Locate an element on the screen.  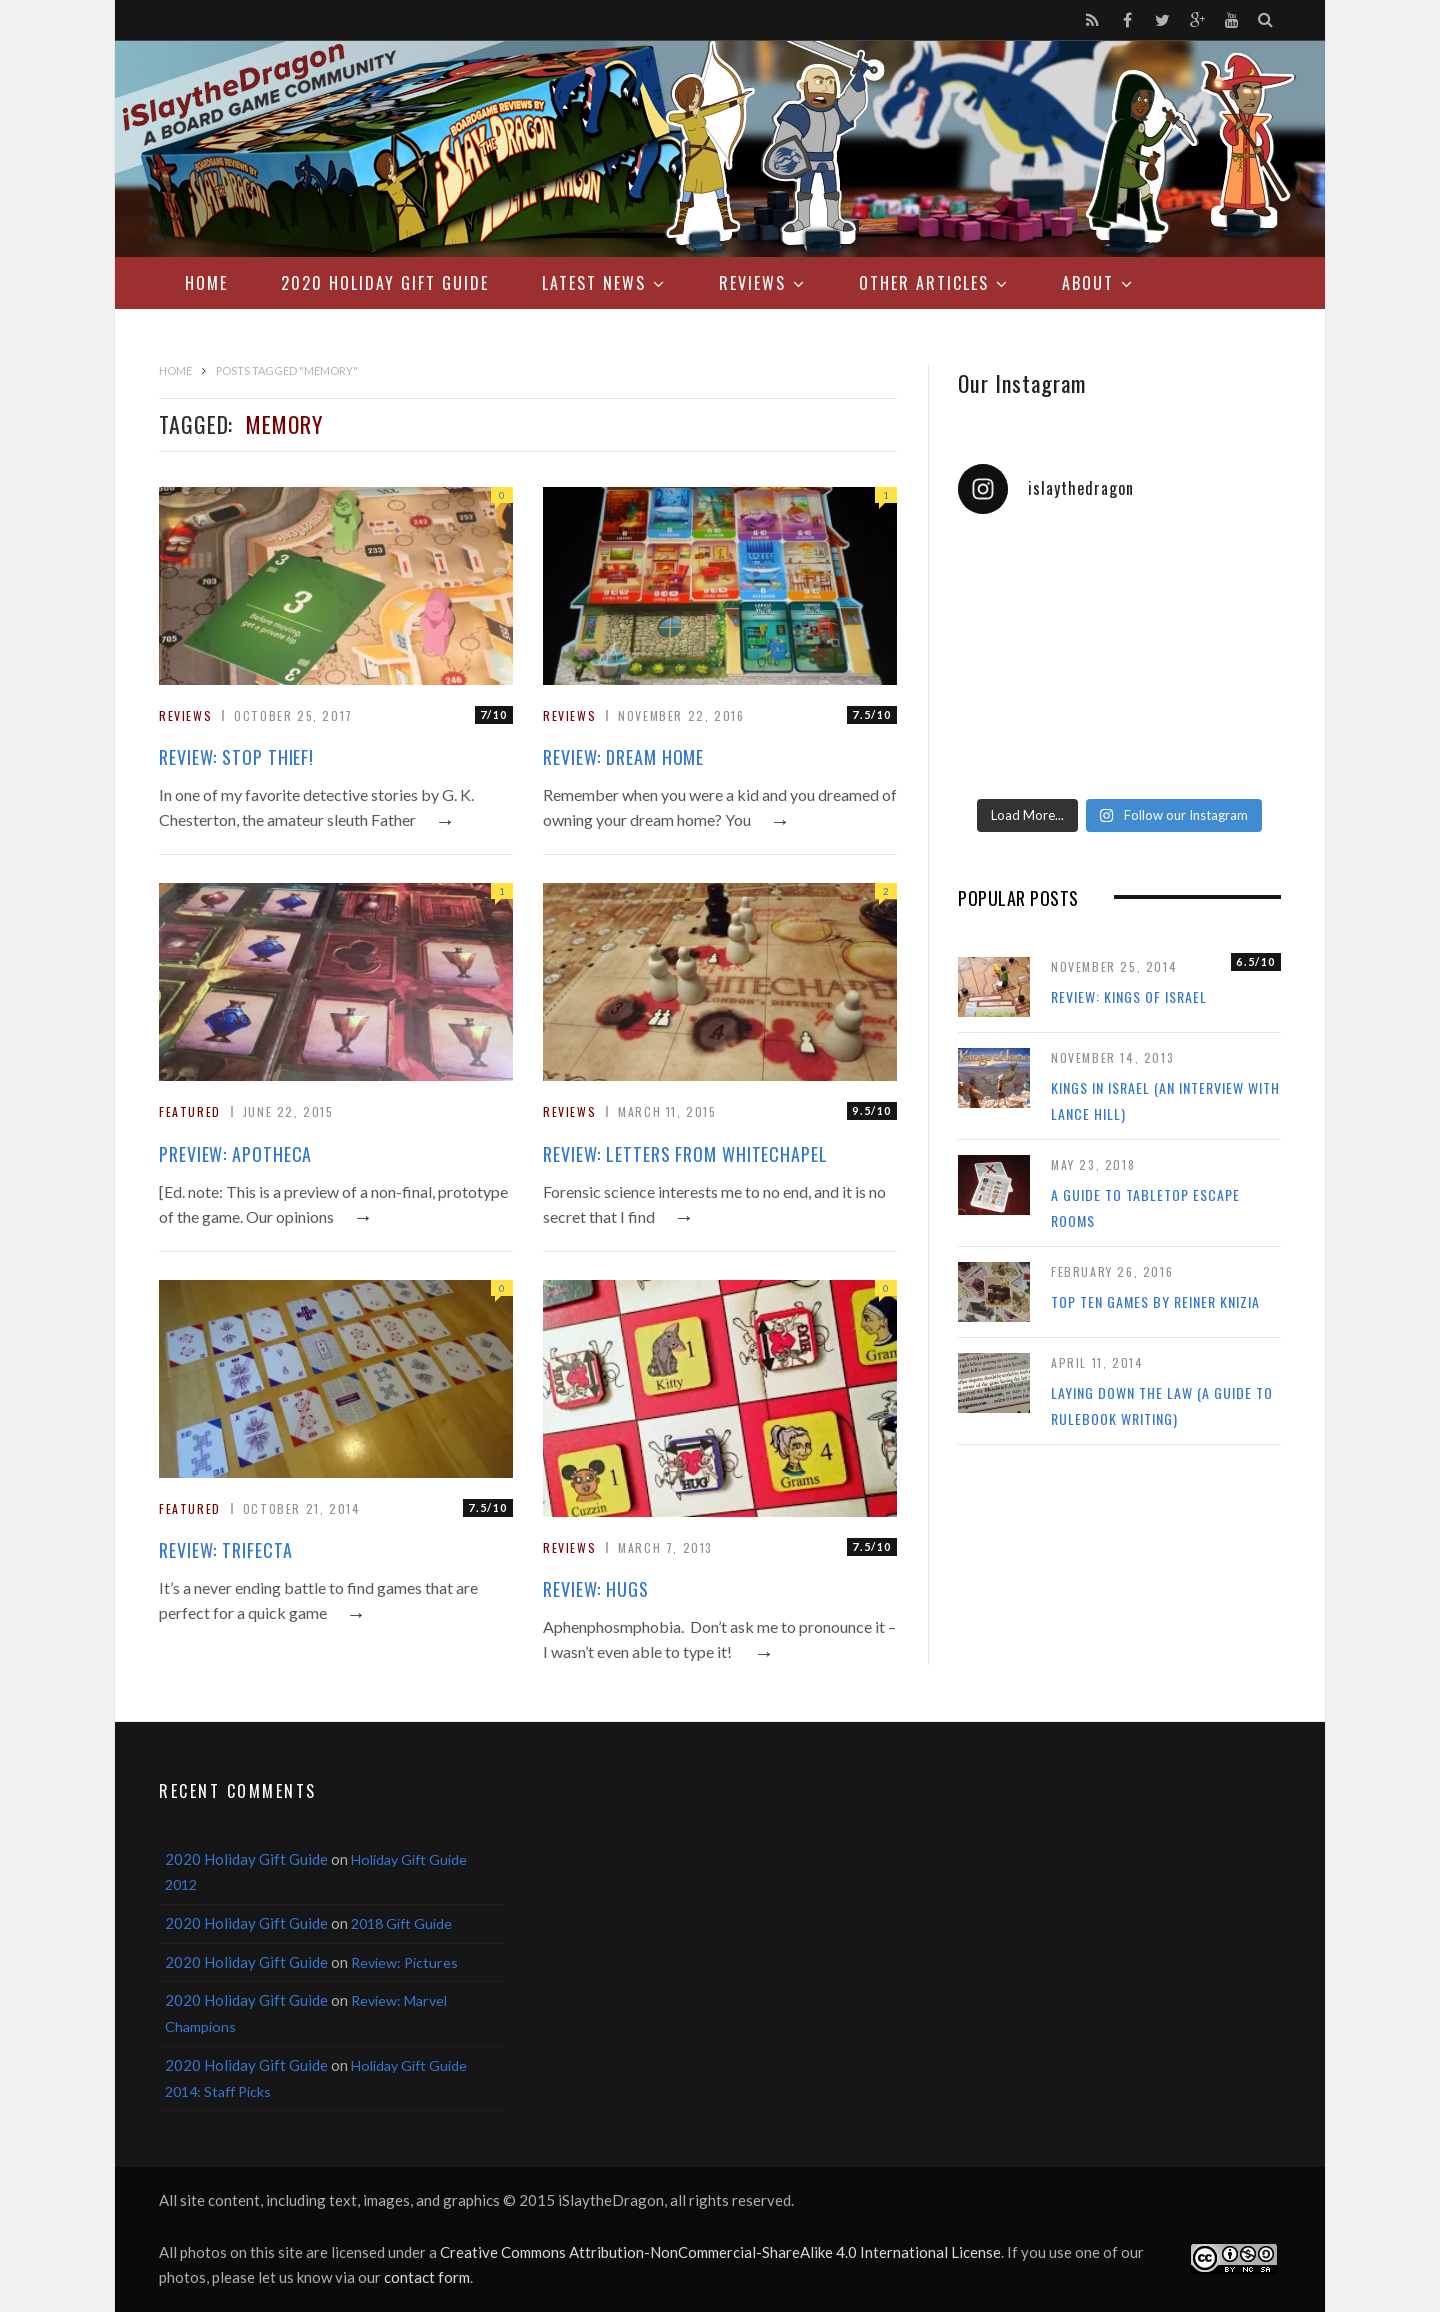
Preview: Apotheca is located at coordinates (235, 1154).